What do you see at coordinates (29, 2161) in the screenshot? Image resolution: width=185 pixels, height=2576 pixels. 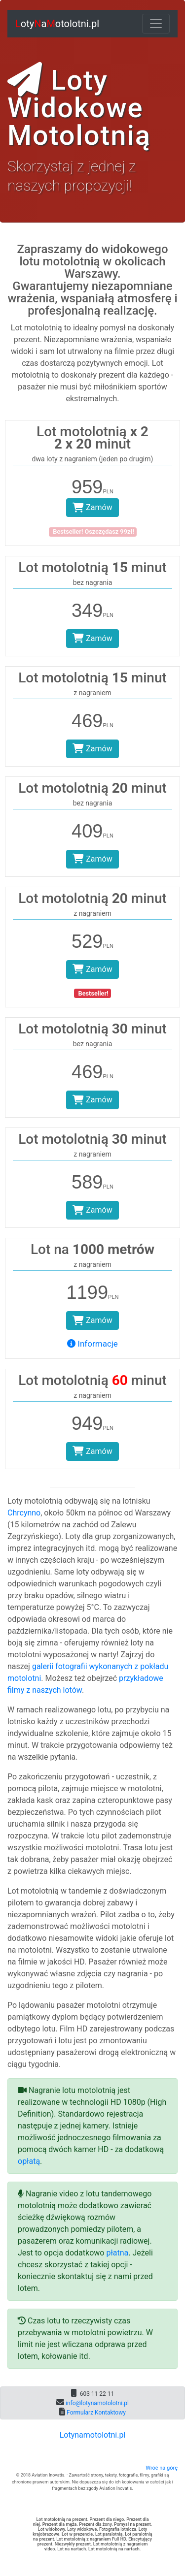 I see `opłatą` at bounding box center [29, 2161].